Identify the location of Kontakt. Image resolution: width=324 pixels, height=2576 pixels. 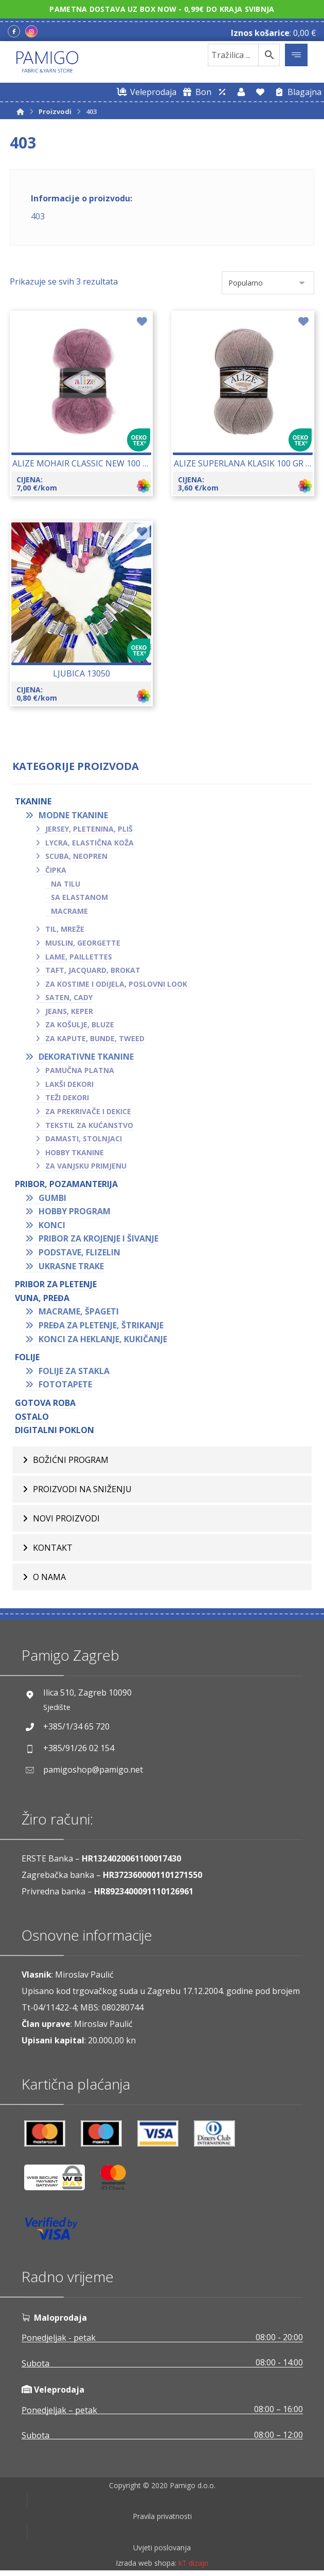
(53, 1547).